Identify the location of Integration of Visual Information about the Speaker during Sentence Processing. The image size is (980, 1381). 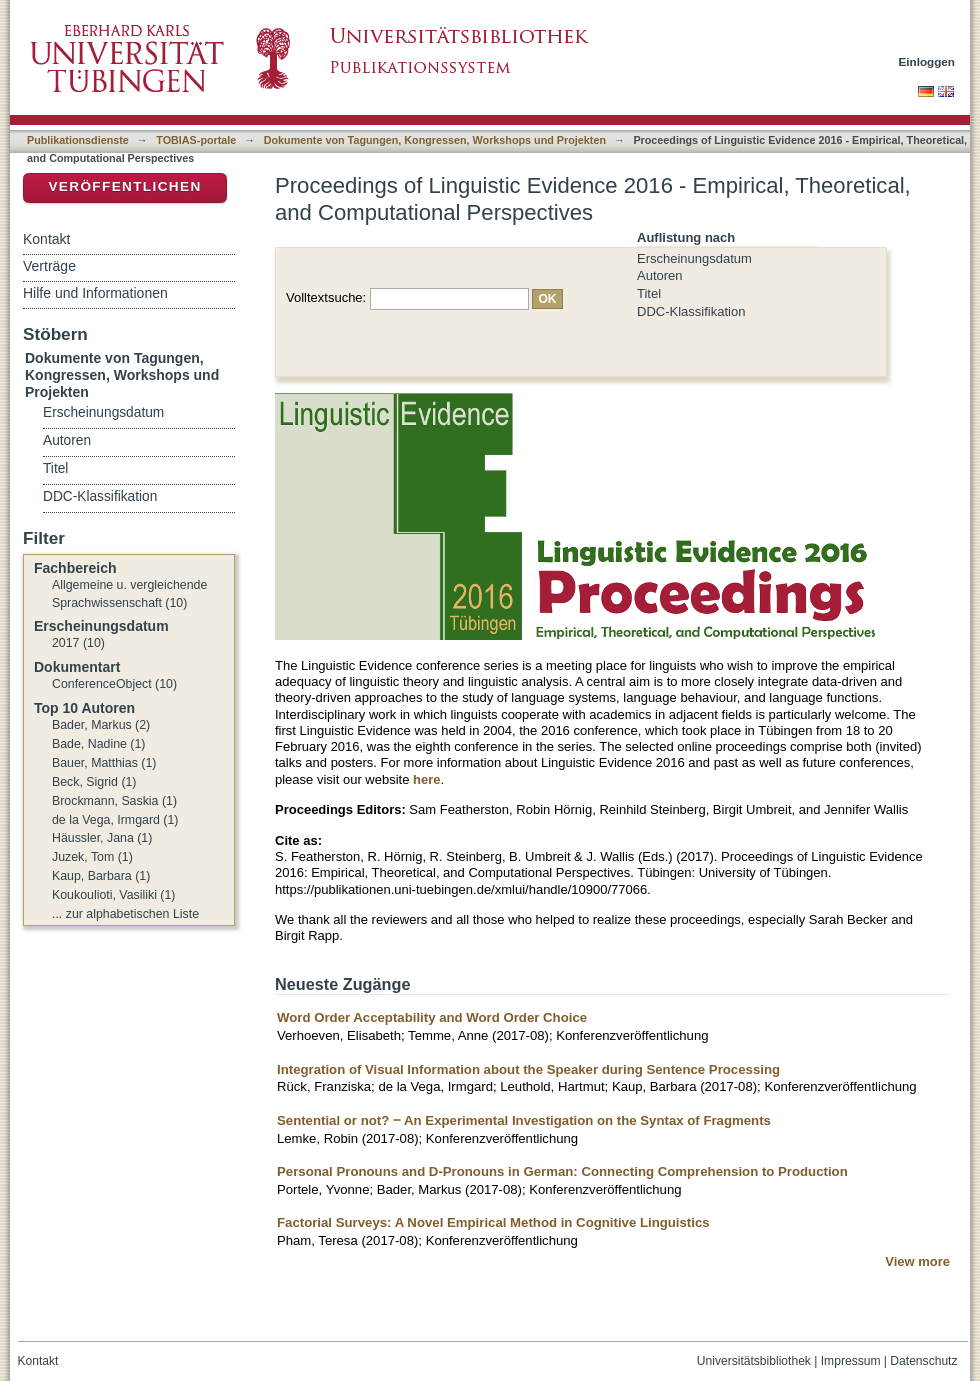
(528, 1069).